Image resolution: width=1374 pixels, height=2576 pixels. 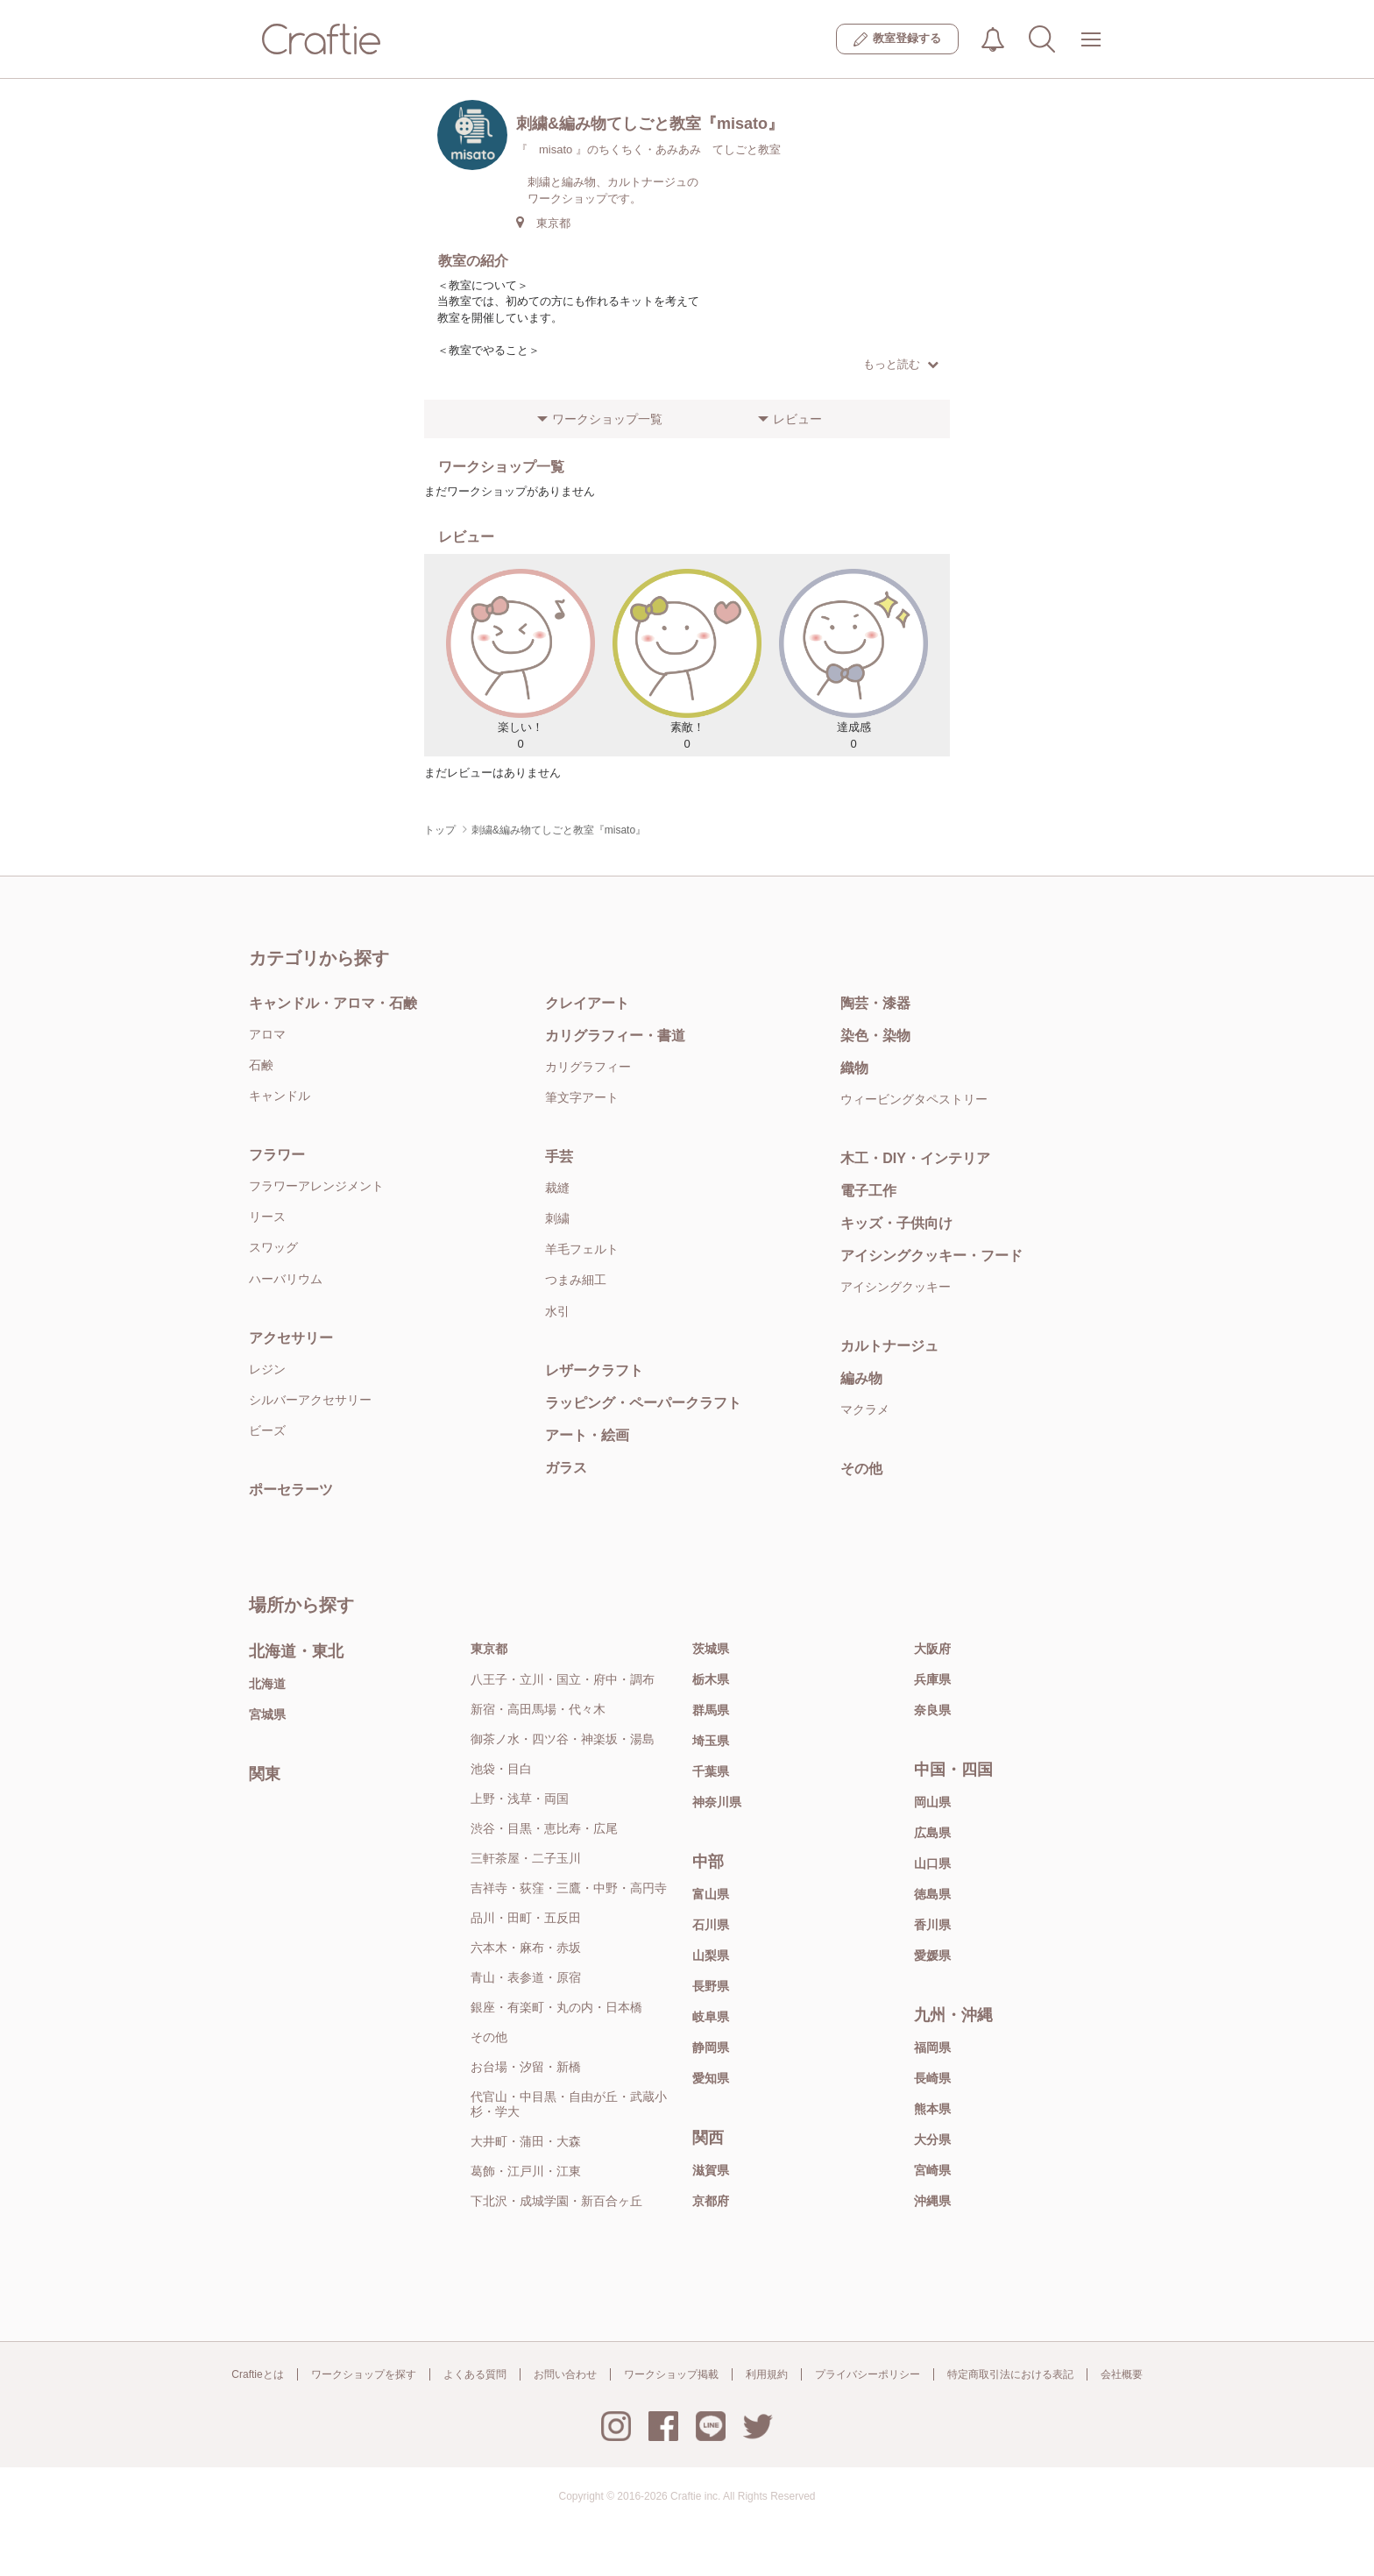 What do you see at coordinates (875, 1035) in the screenshot?
I see `染色・染物` at bounding box center [875, 1035].